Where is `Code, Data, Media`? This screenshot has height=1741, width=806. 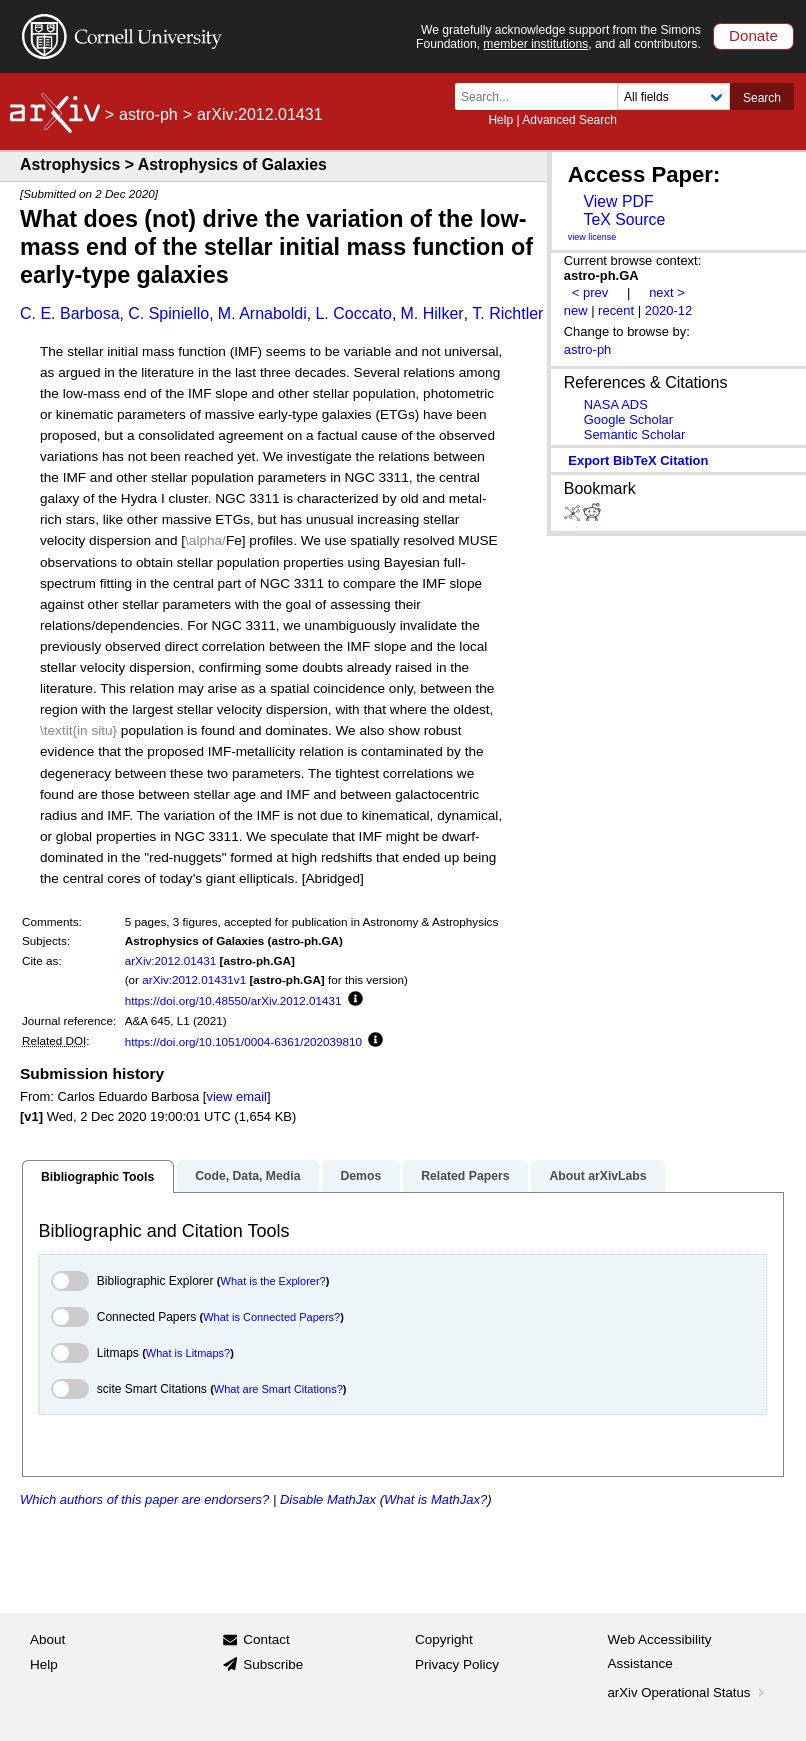
Code, Data, Media is located at coordinates (247, 1176).